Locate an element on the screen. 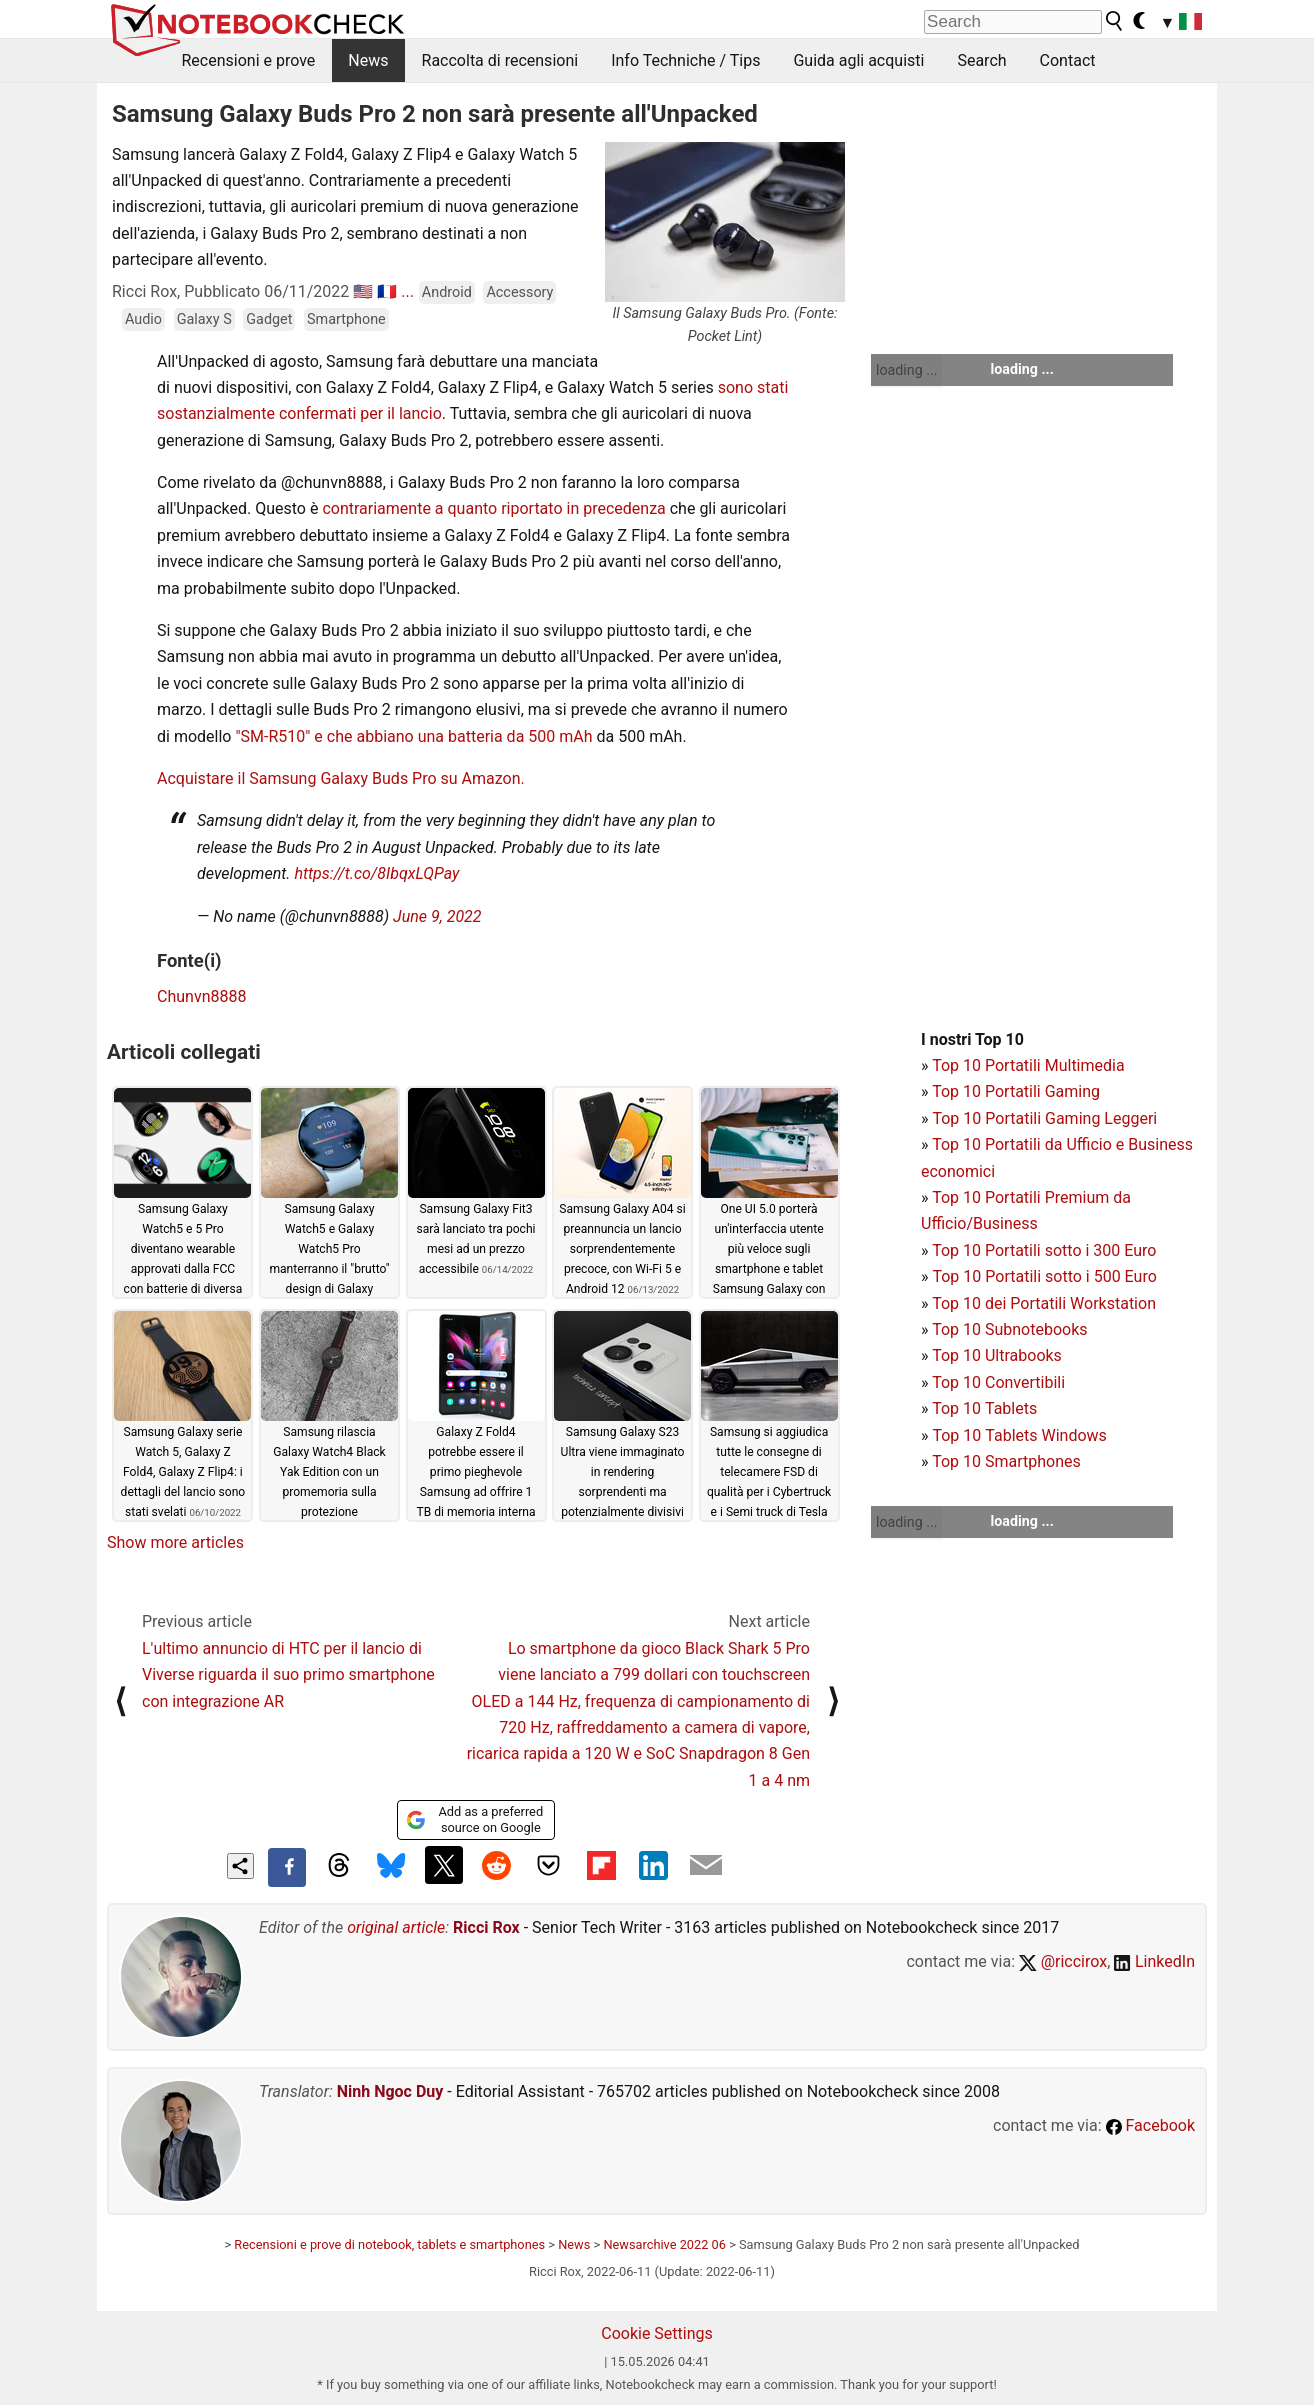  Show more articles is located at coordinates (175, 1542).